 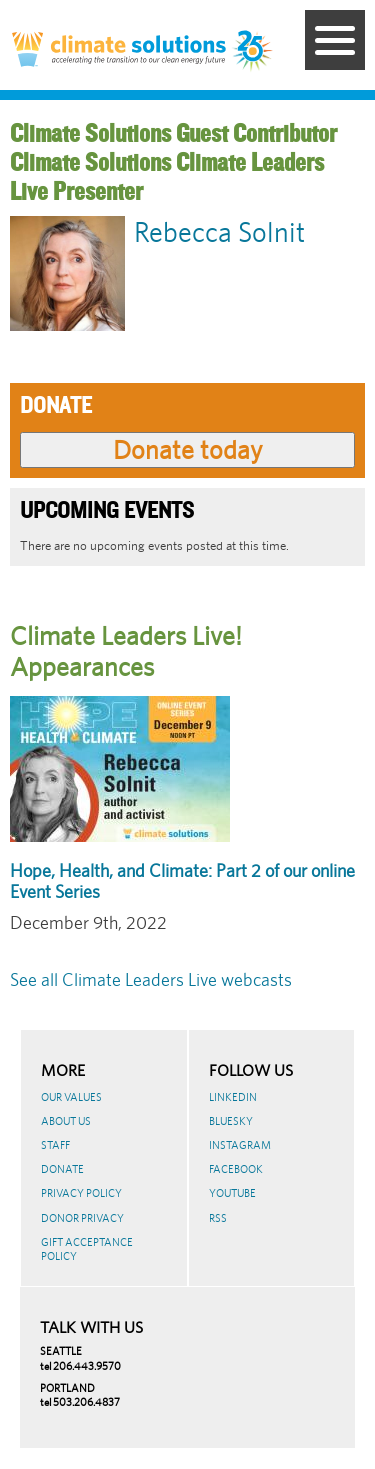 What do you see at coordinates (81, 1193) in the screenshot?
I see `Privacy Policy` at bounding box center [81, 1193].